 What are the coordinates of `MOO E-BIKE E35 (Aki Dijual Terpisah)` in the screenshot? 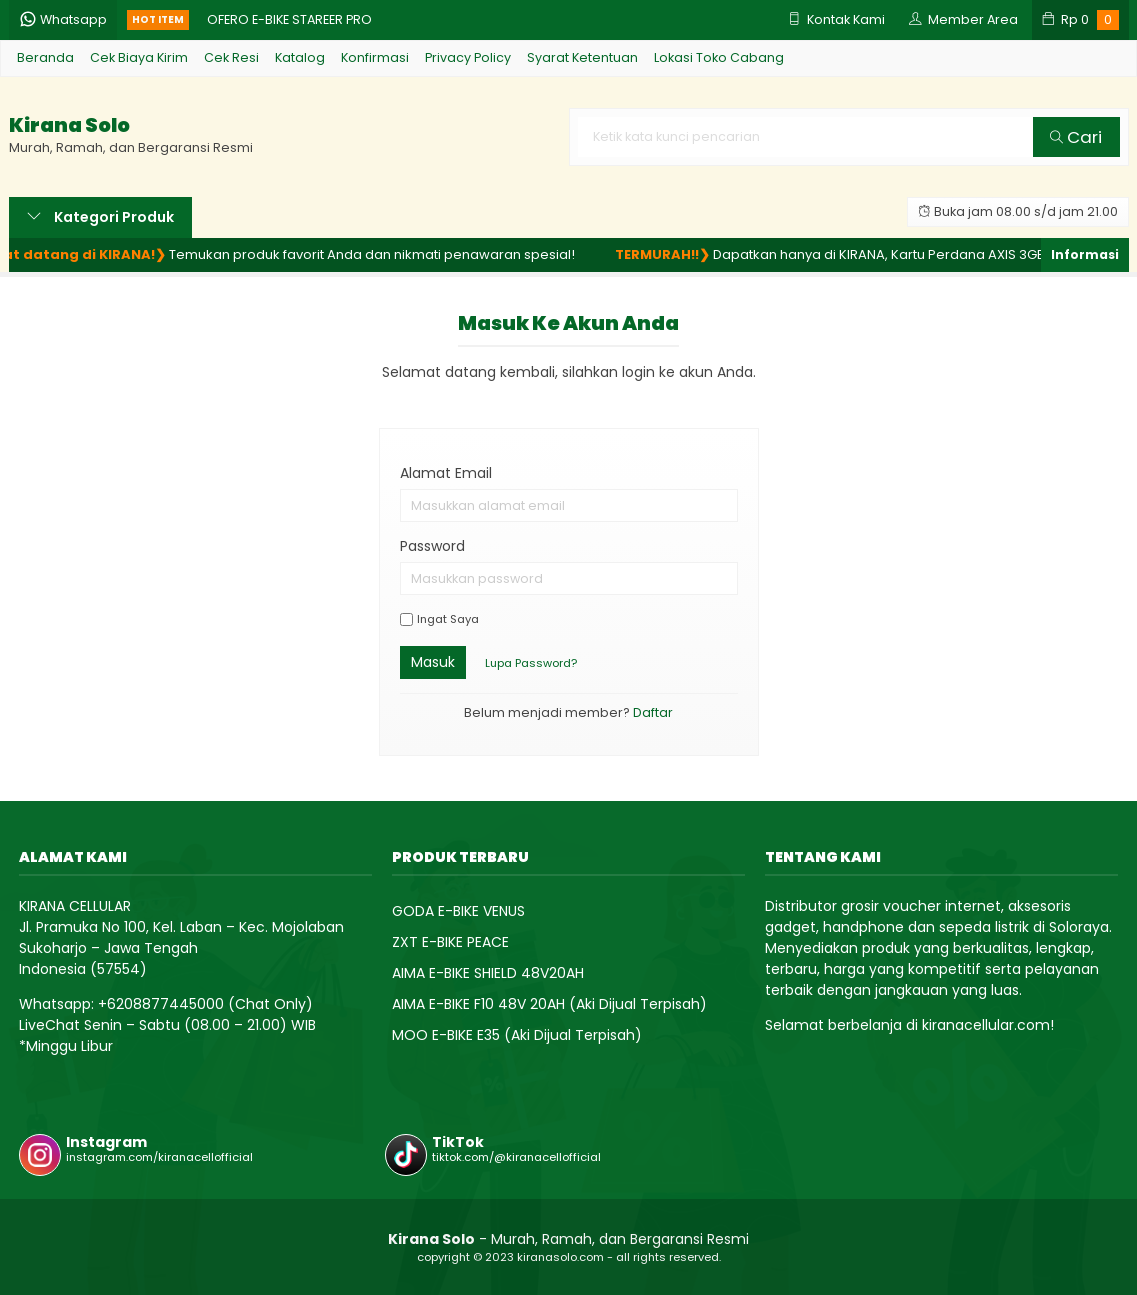 It's located at (517, 1035).